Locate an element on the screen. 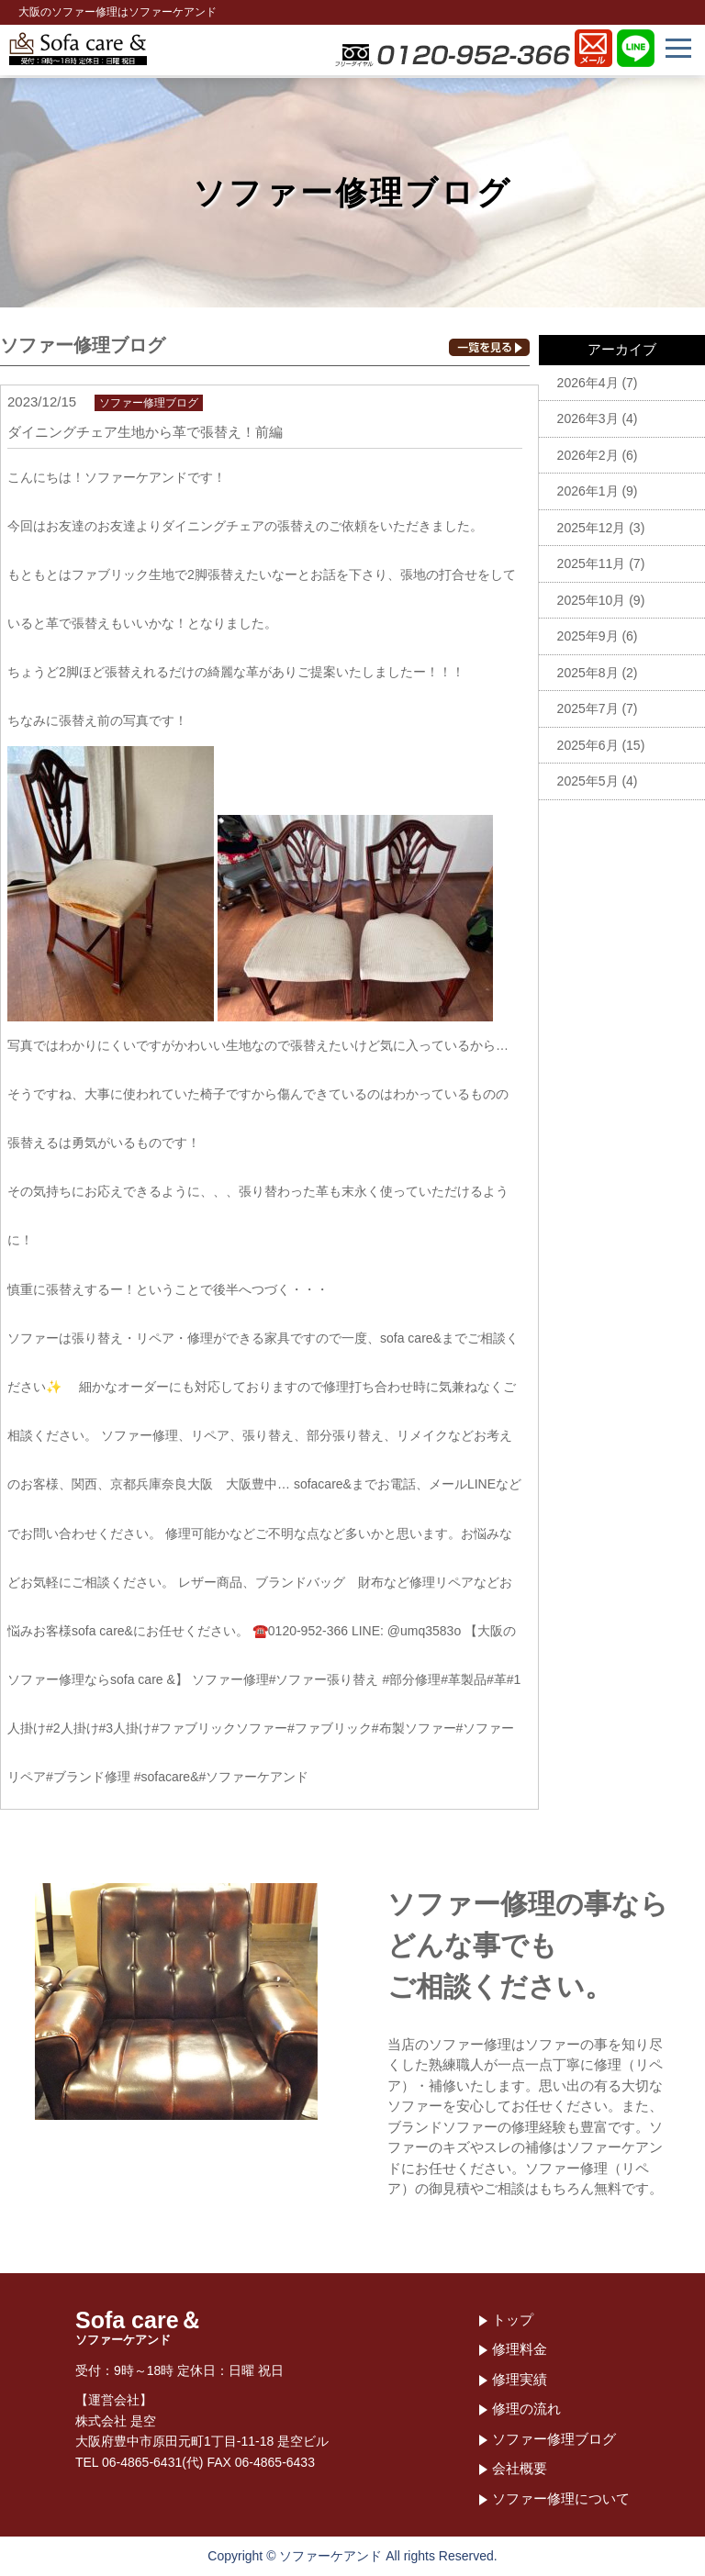 Image resolution: width=705 pixels, height=2576 pixels. 修理の流れ is located at coordinates (526, 2408).